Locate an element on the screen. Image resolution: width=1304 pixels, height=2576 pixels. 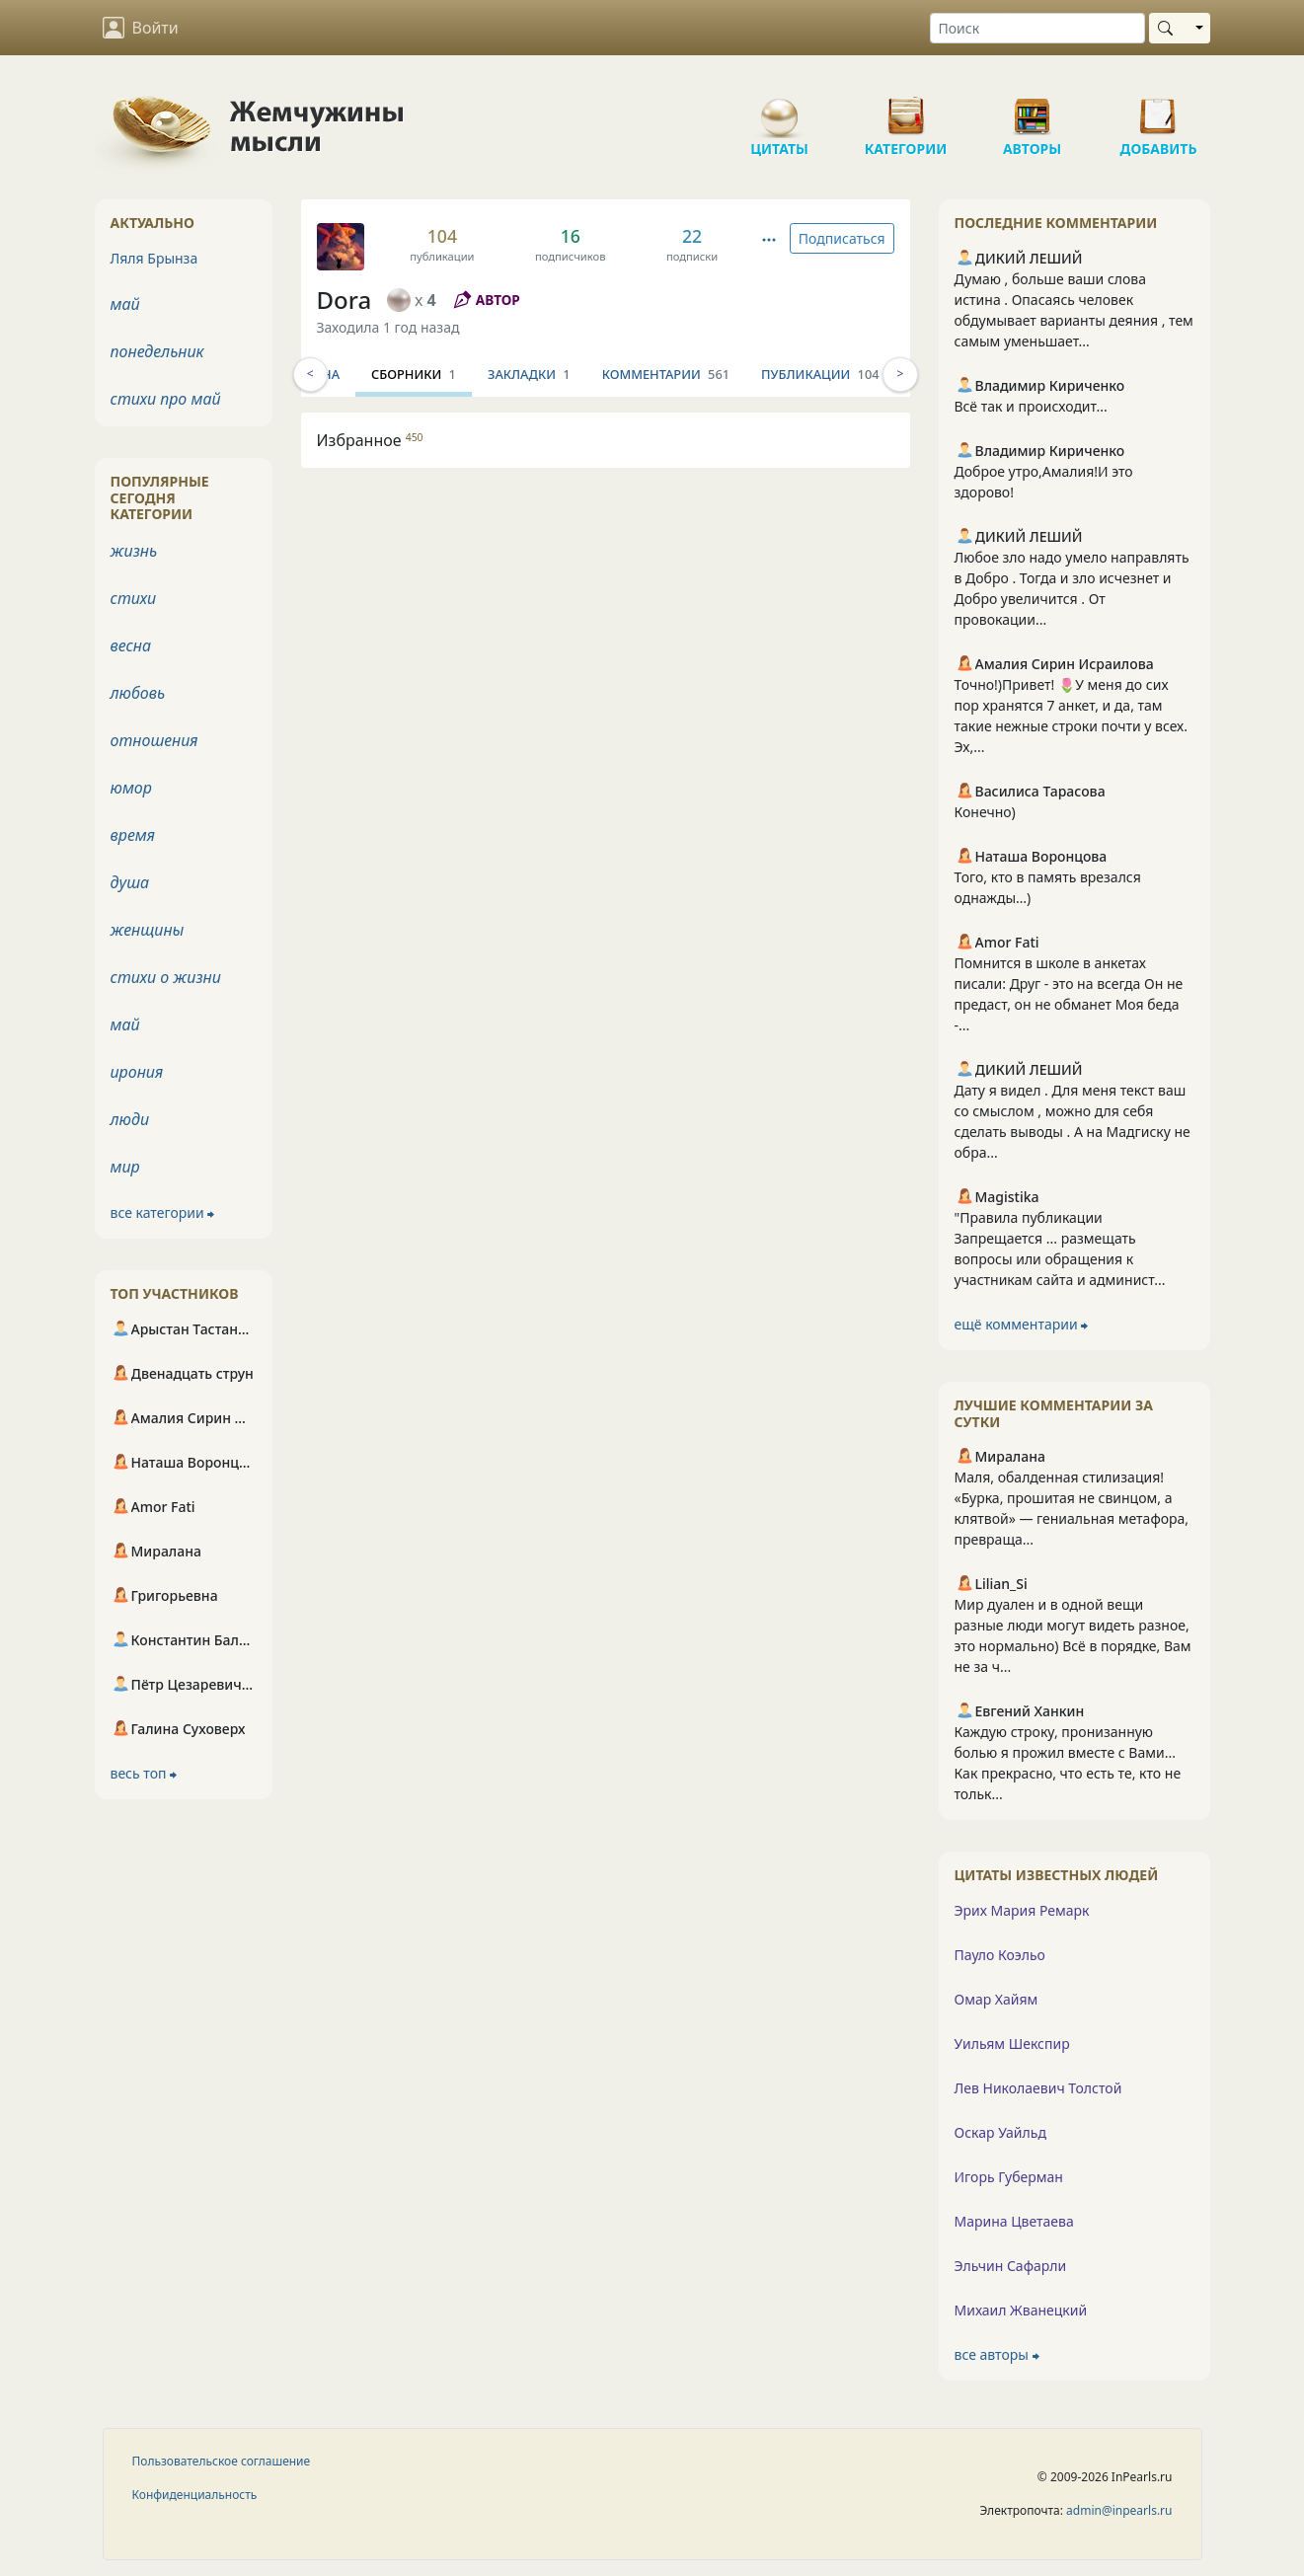
стихи про май is located at coordinates (166, 399).